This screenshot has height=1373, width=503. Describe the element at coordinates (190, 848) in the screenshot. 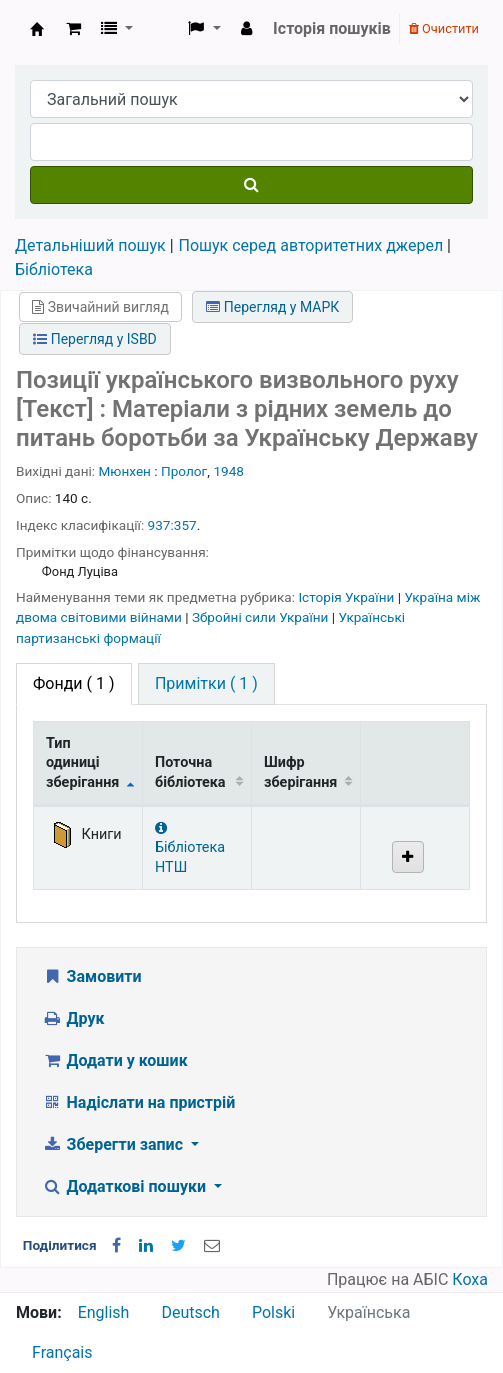

I see `Бібліотека НТШ` at that location.